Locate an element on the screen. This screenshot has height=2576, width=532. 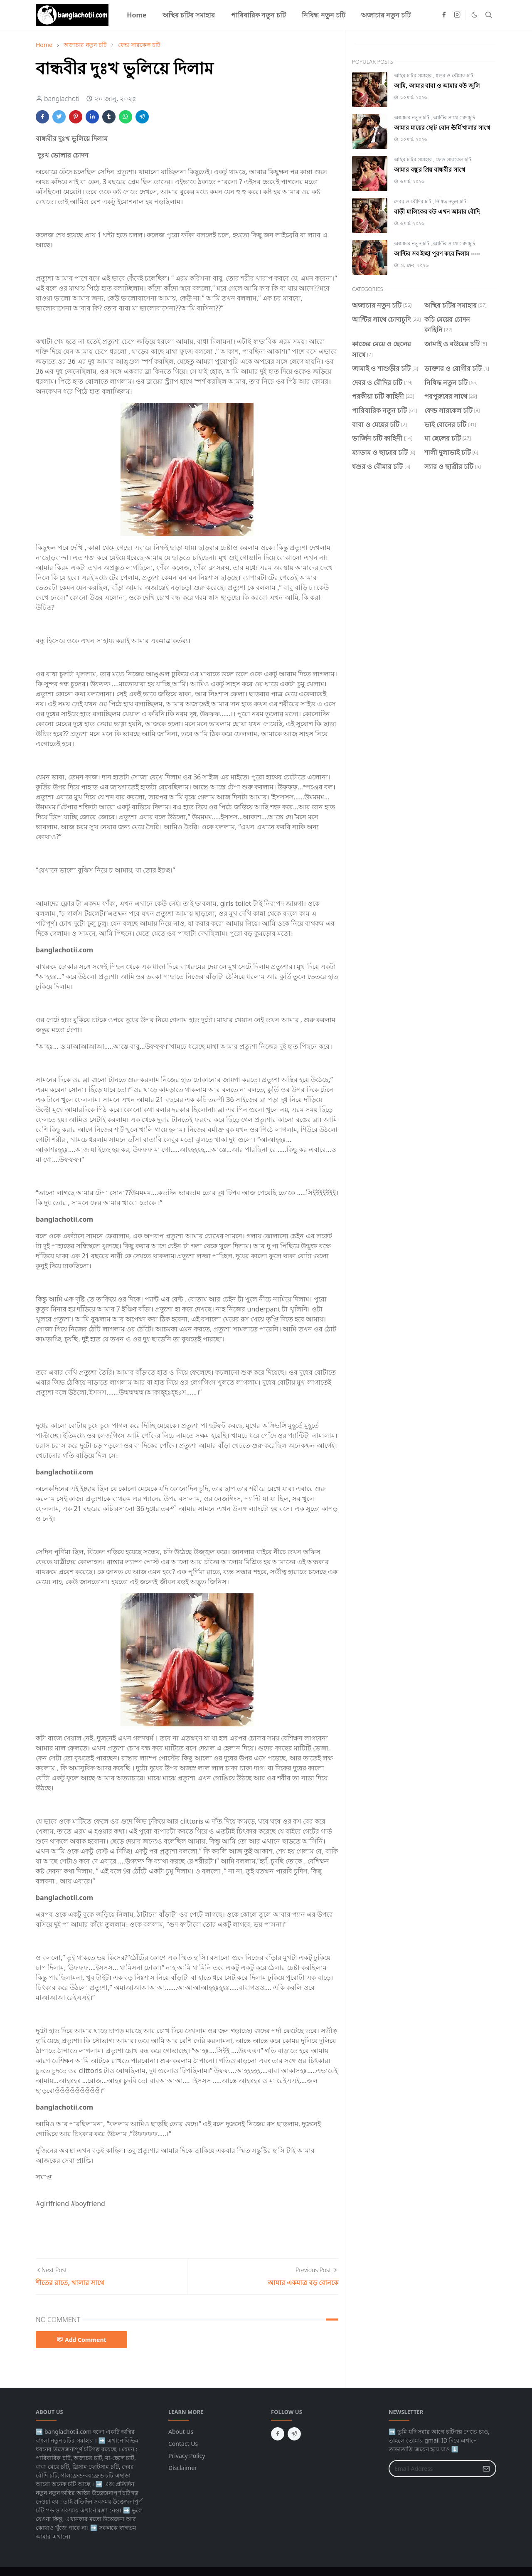
Privacy Policy is located at coordinates (186, 2456).